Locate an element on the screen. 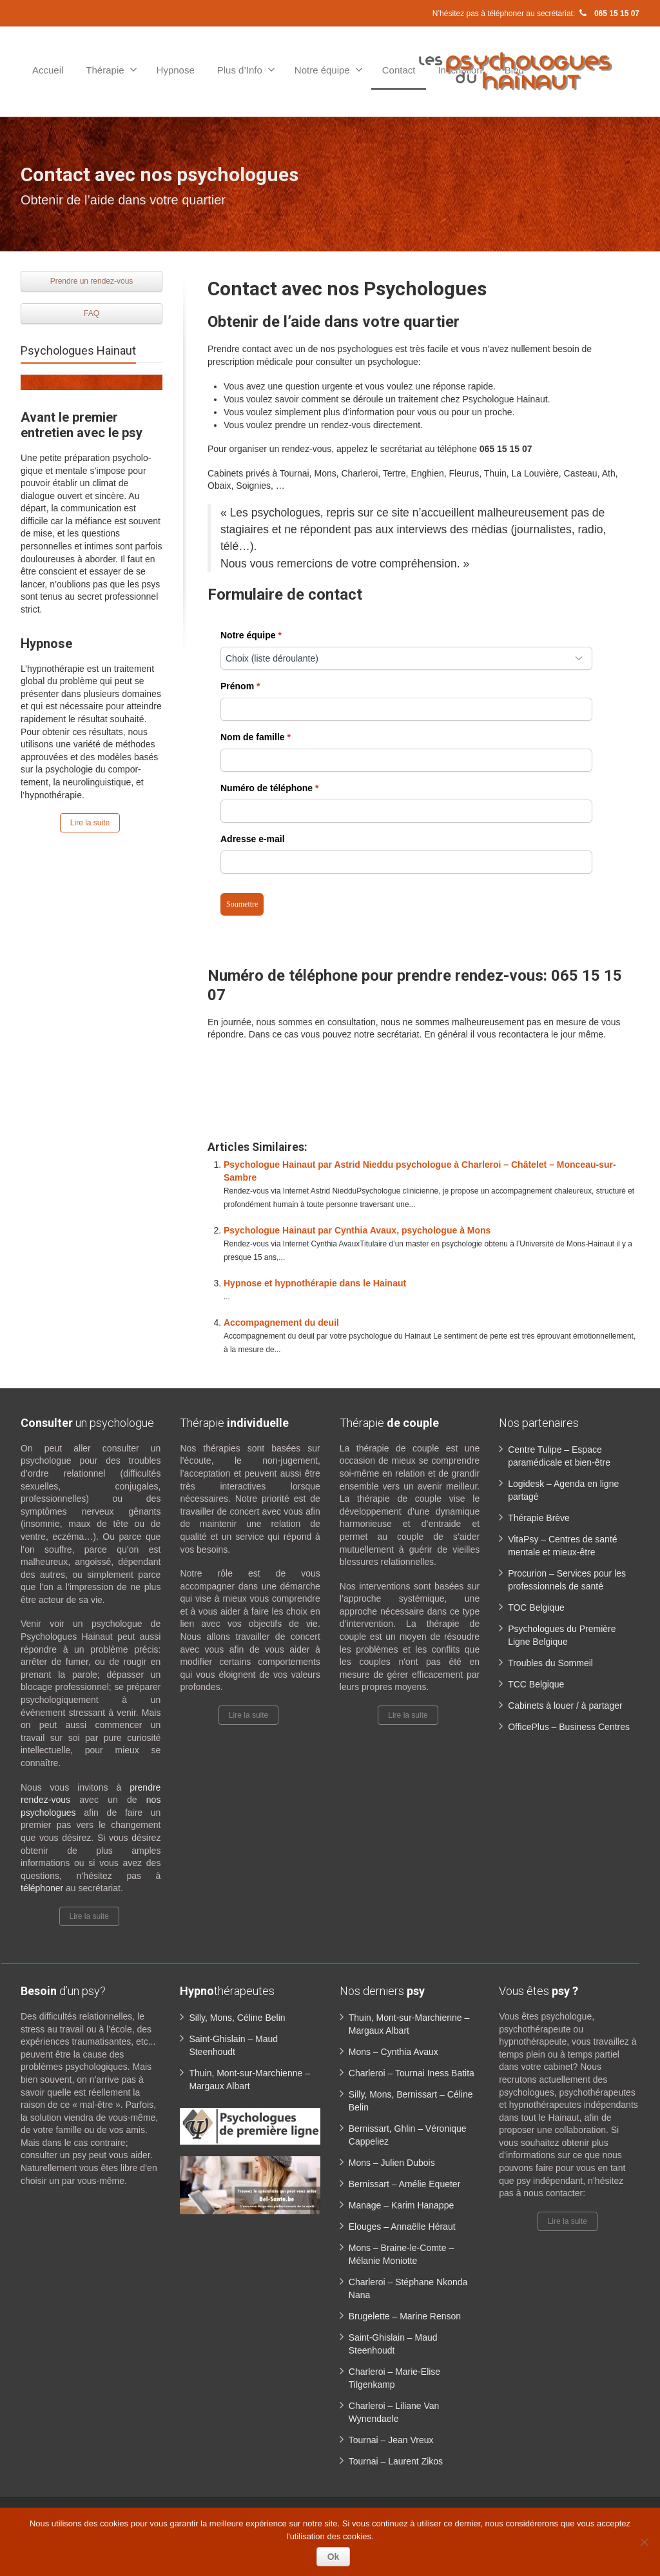 The image size is (660, 2576). [No] is located at coordinates (643, 2541).